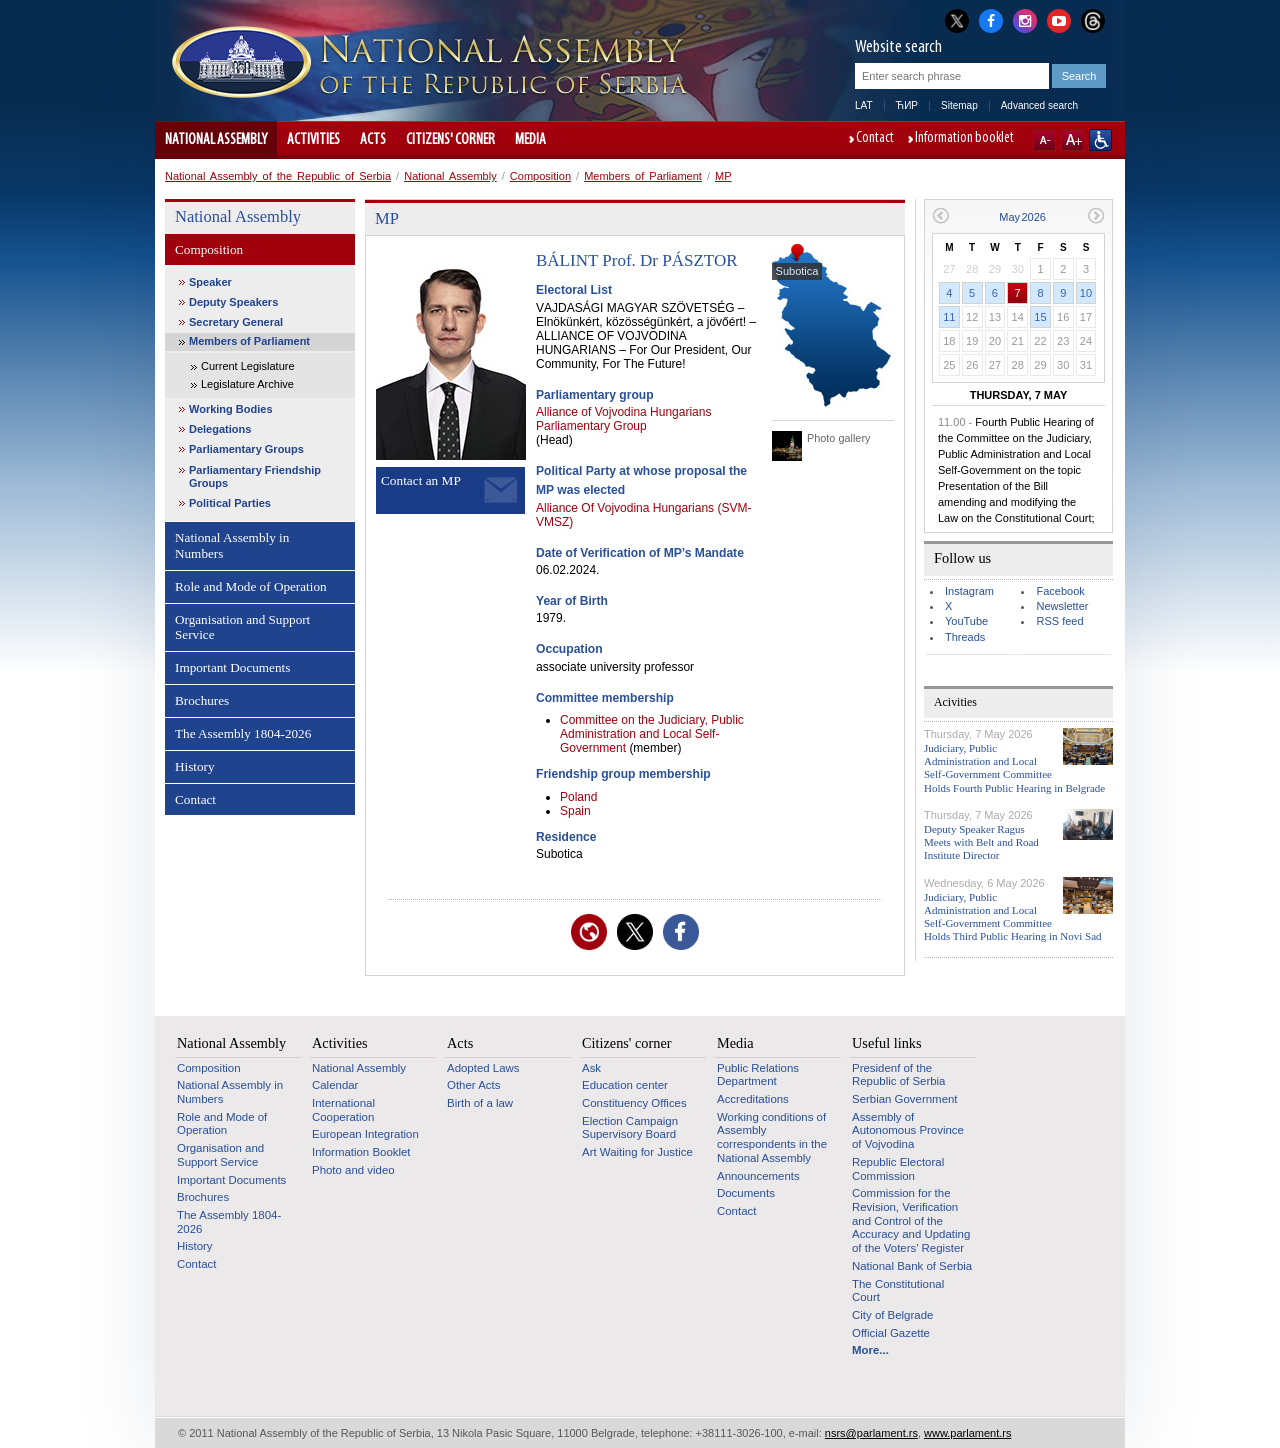  Describe the element at coordinates (335, 1085) in the screenshot. I see `Calendar` at that location.